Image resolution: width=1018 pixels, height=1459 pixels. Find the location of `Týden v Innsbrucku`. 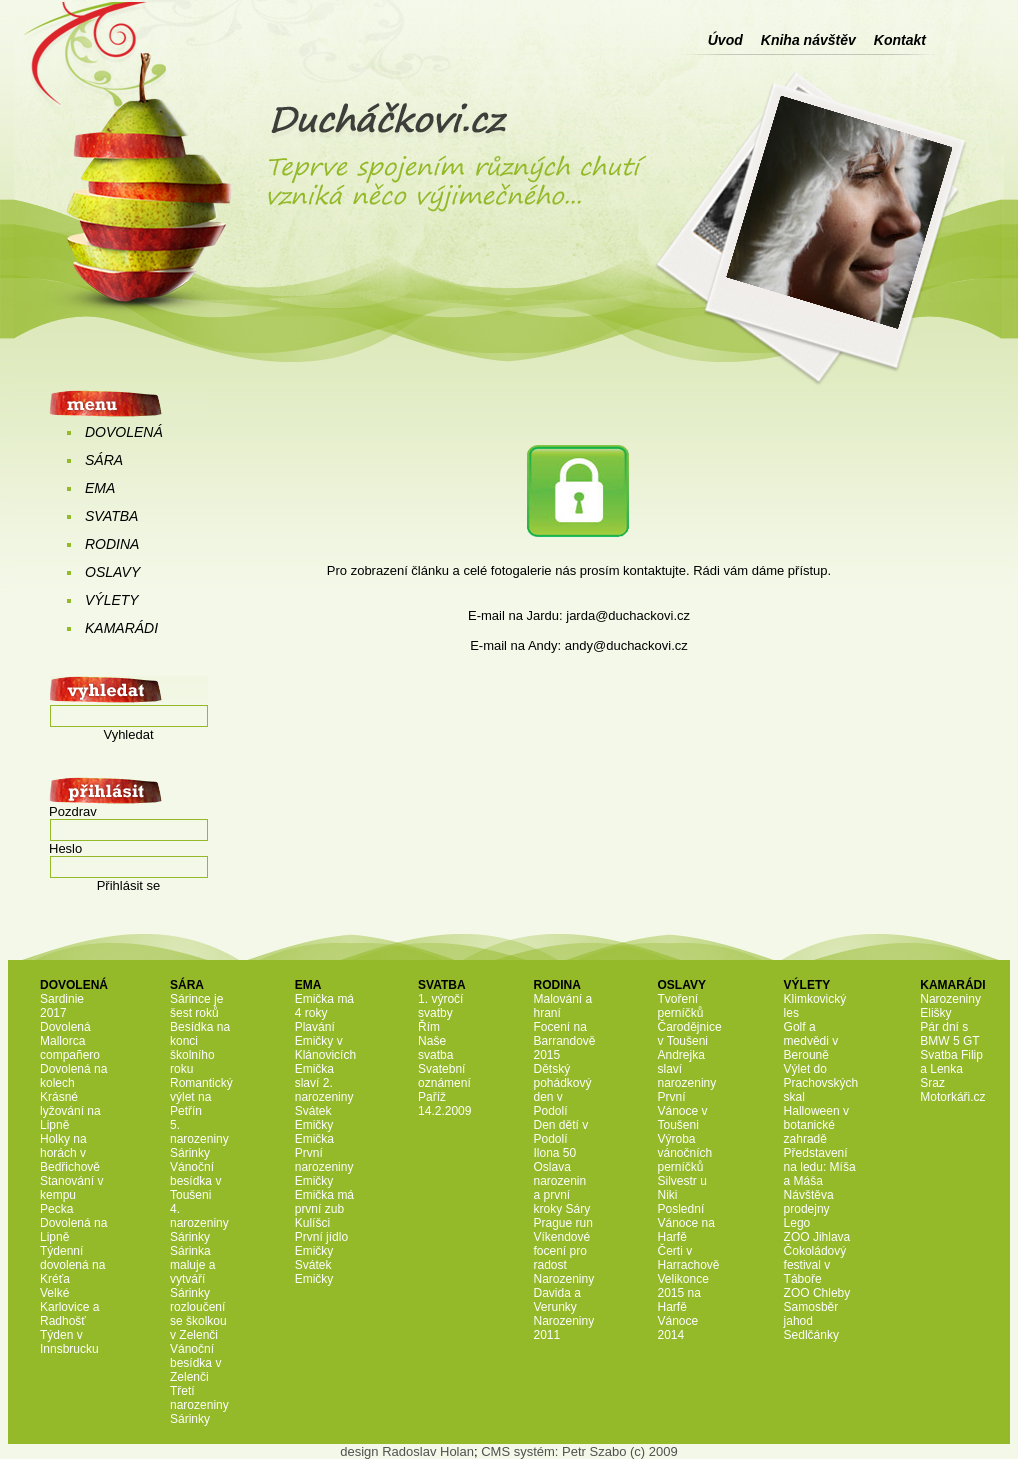

Týden v Innsbrucku is located at coordinates (69, 1342).